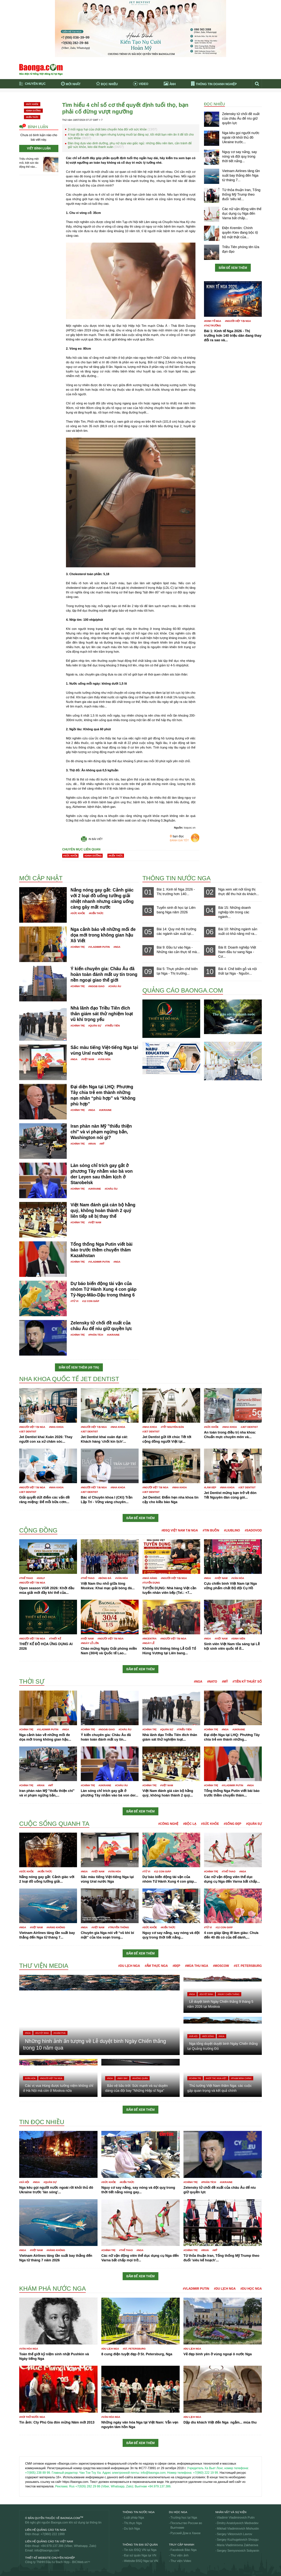 This screenshot has width=281, height=2576. Describe the element at coordinates (176, 1965) in the screenshot. I see `#Đẹp` at that location.